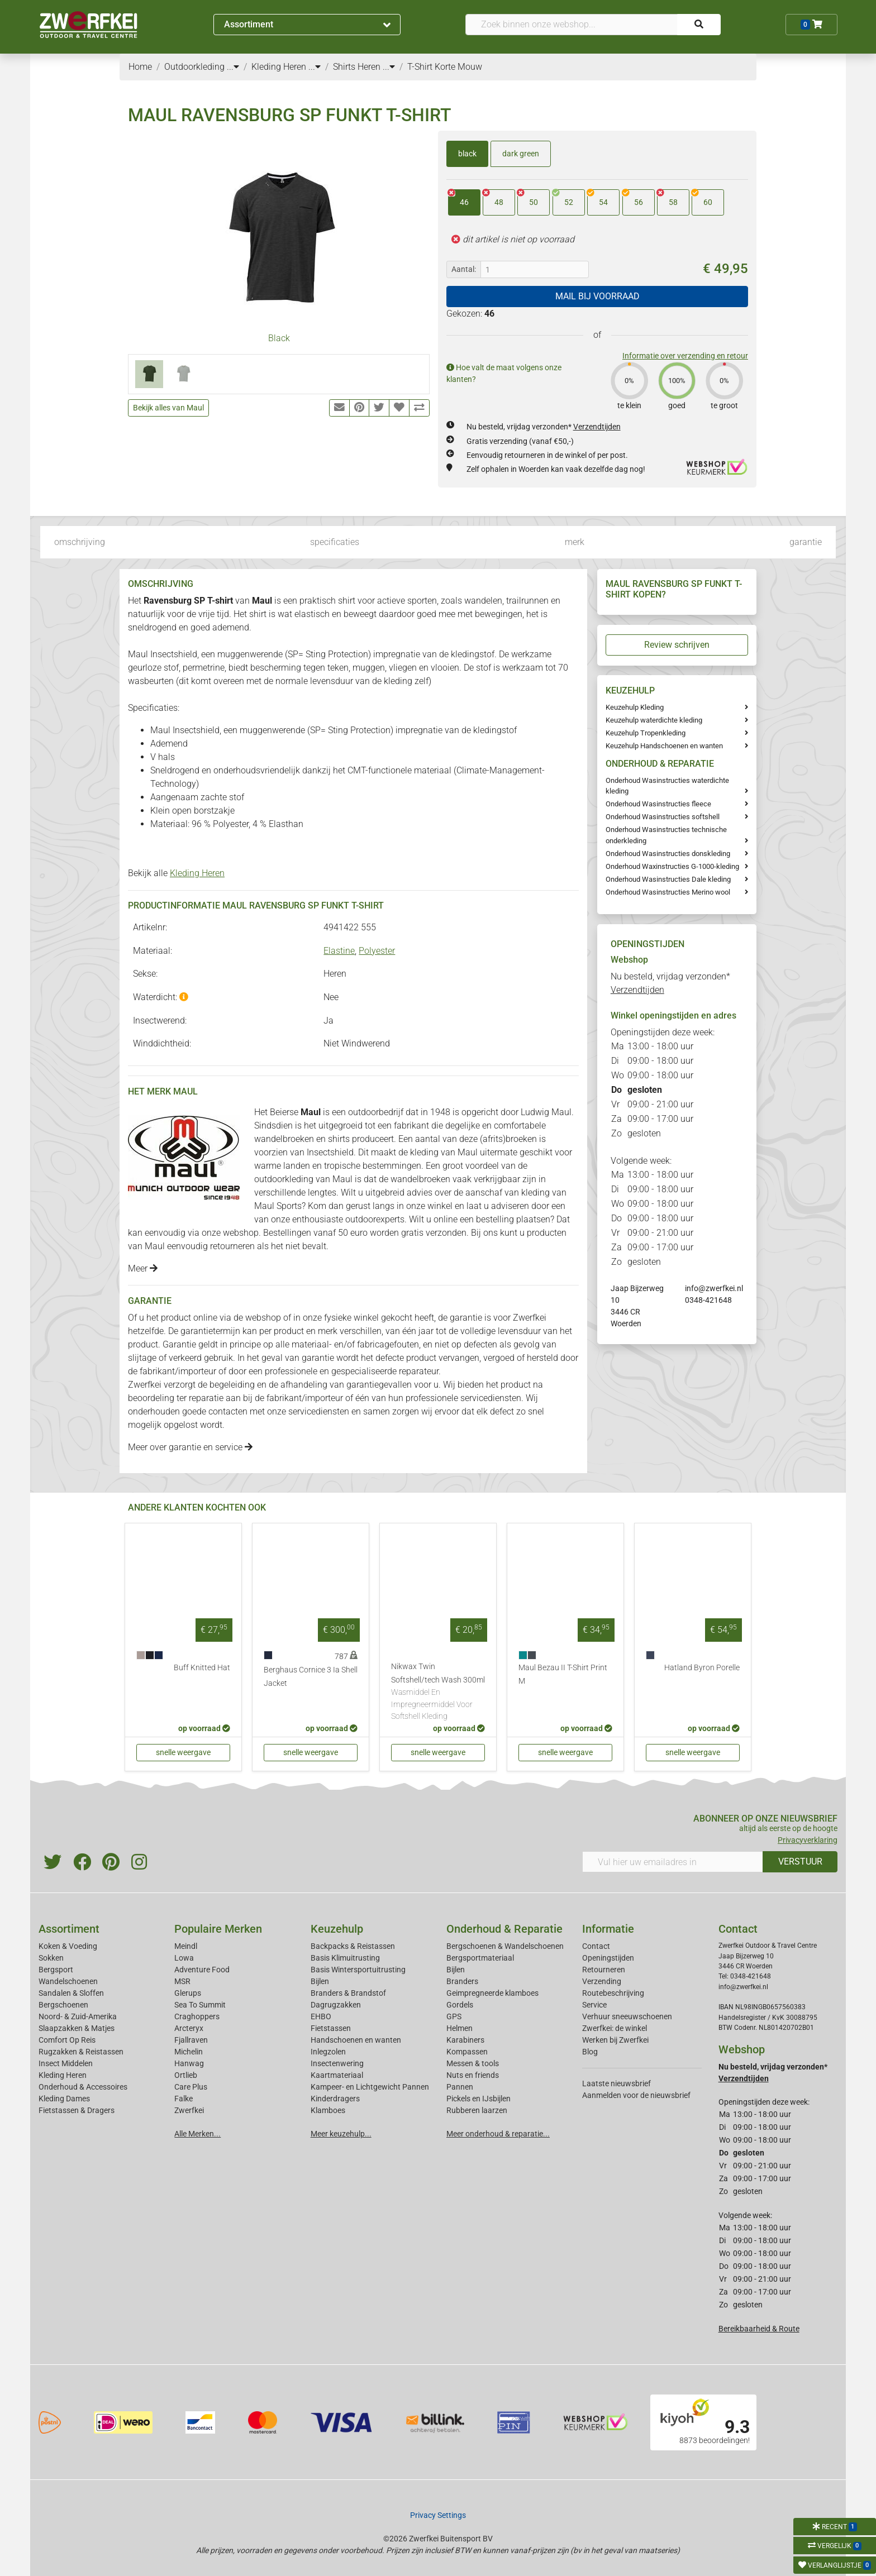 This screenshot has height=2576, width=876. I want to click on Kompassen, so click(467, 2051).